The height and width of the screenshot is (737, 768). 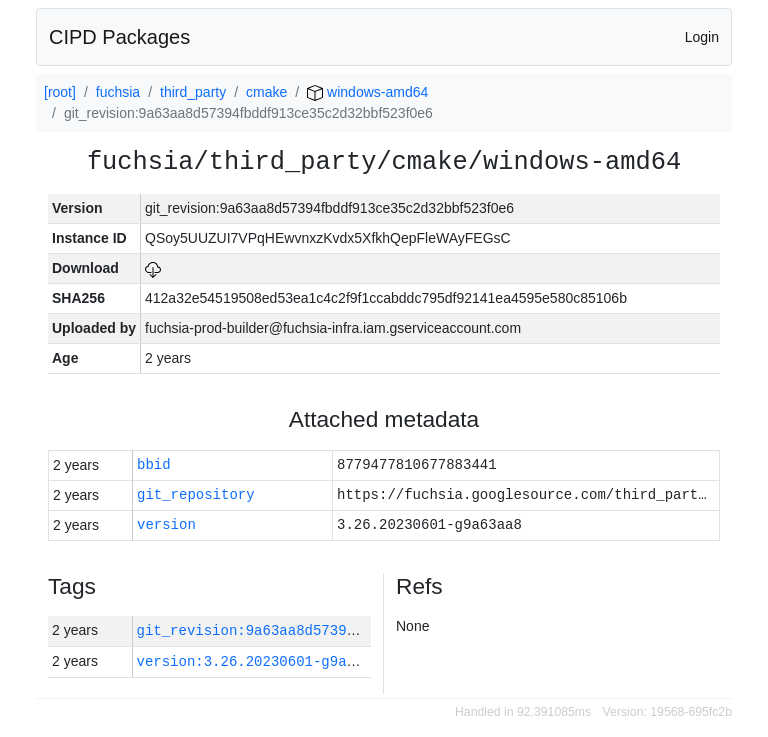 What do you see at coordinates (119, 37) in the screenshot?
I see `CIPD Packages` at bounding box center [119, 37].